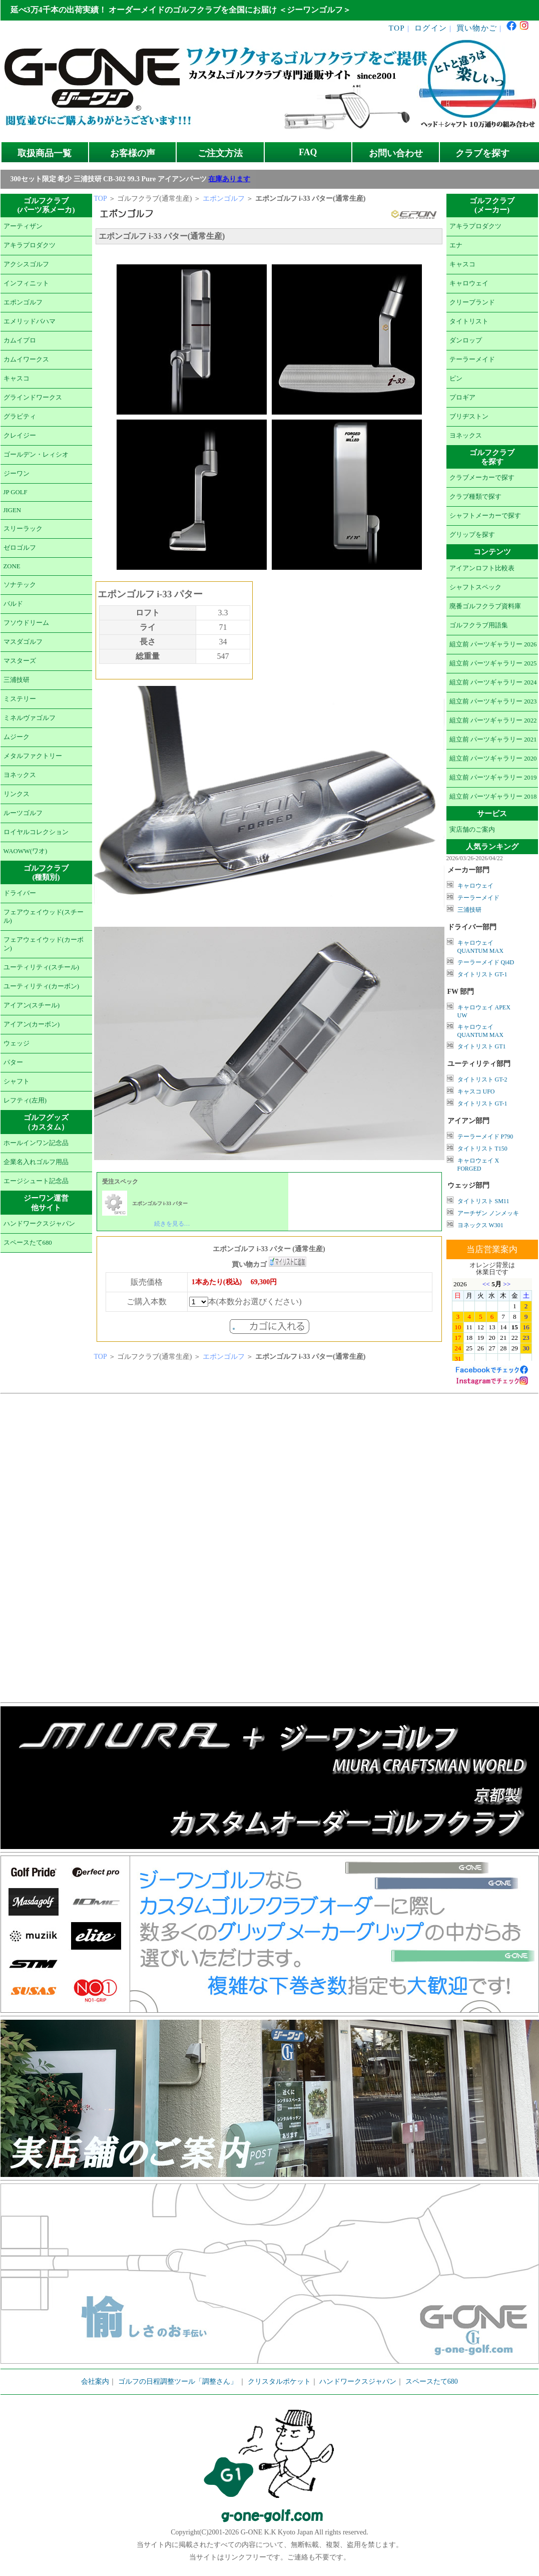  Describe the element at coordinates (36, 1143) in the screenshot. I see `ホールインワン記念品` at that location.